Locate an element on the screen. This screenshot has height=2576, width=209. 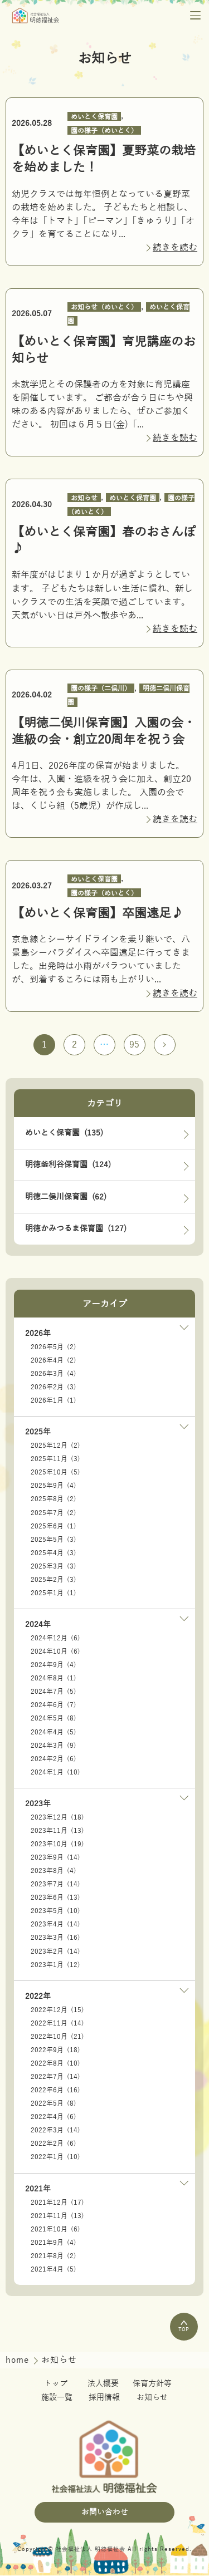
2024年12月 (6) is located at coordinates (55, 1639).